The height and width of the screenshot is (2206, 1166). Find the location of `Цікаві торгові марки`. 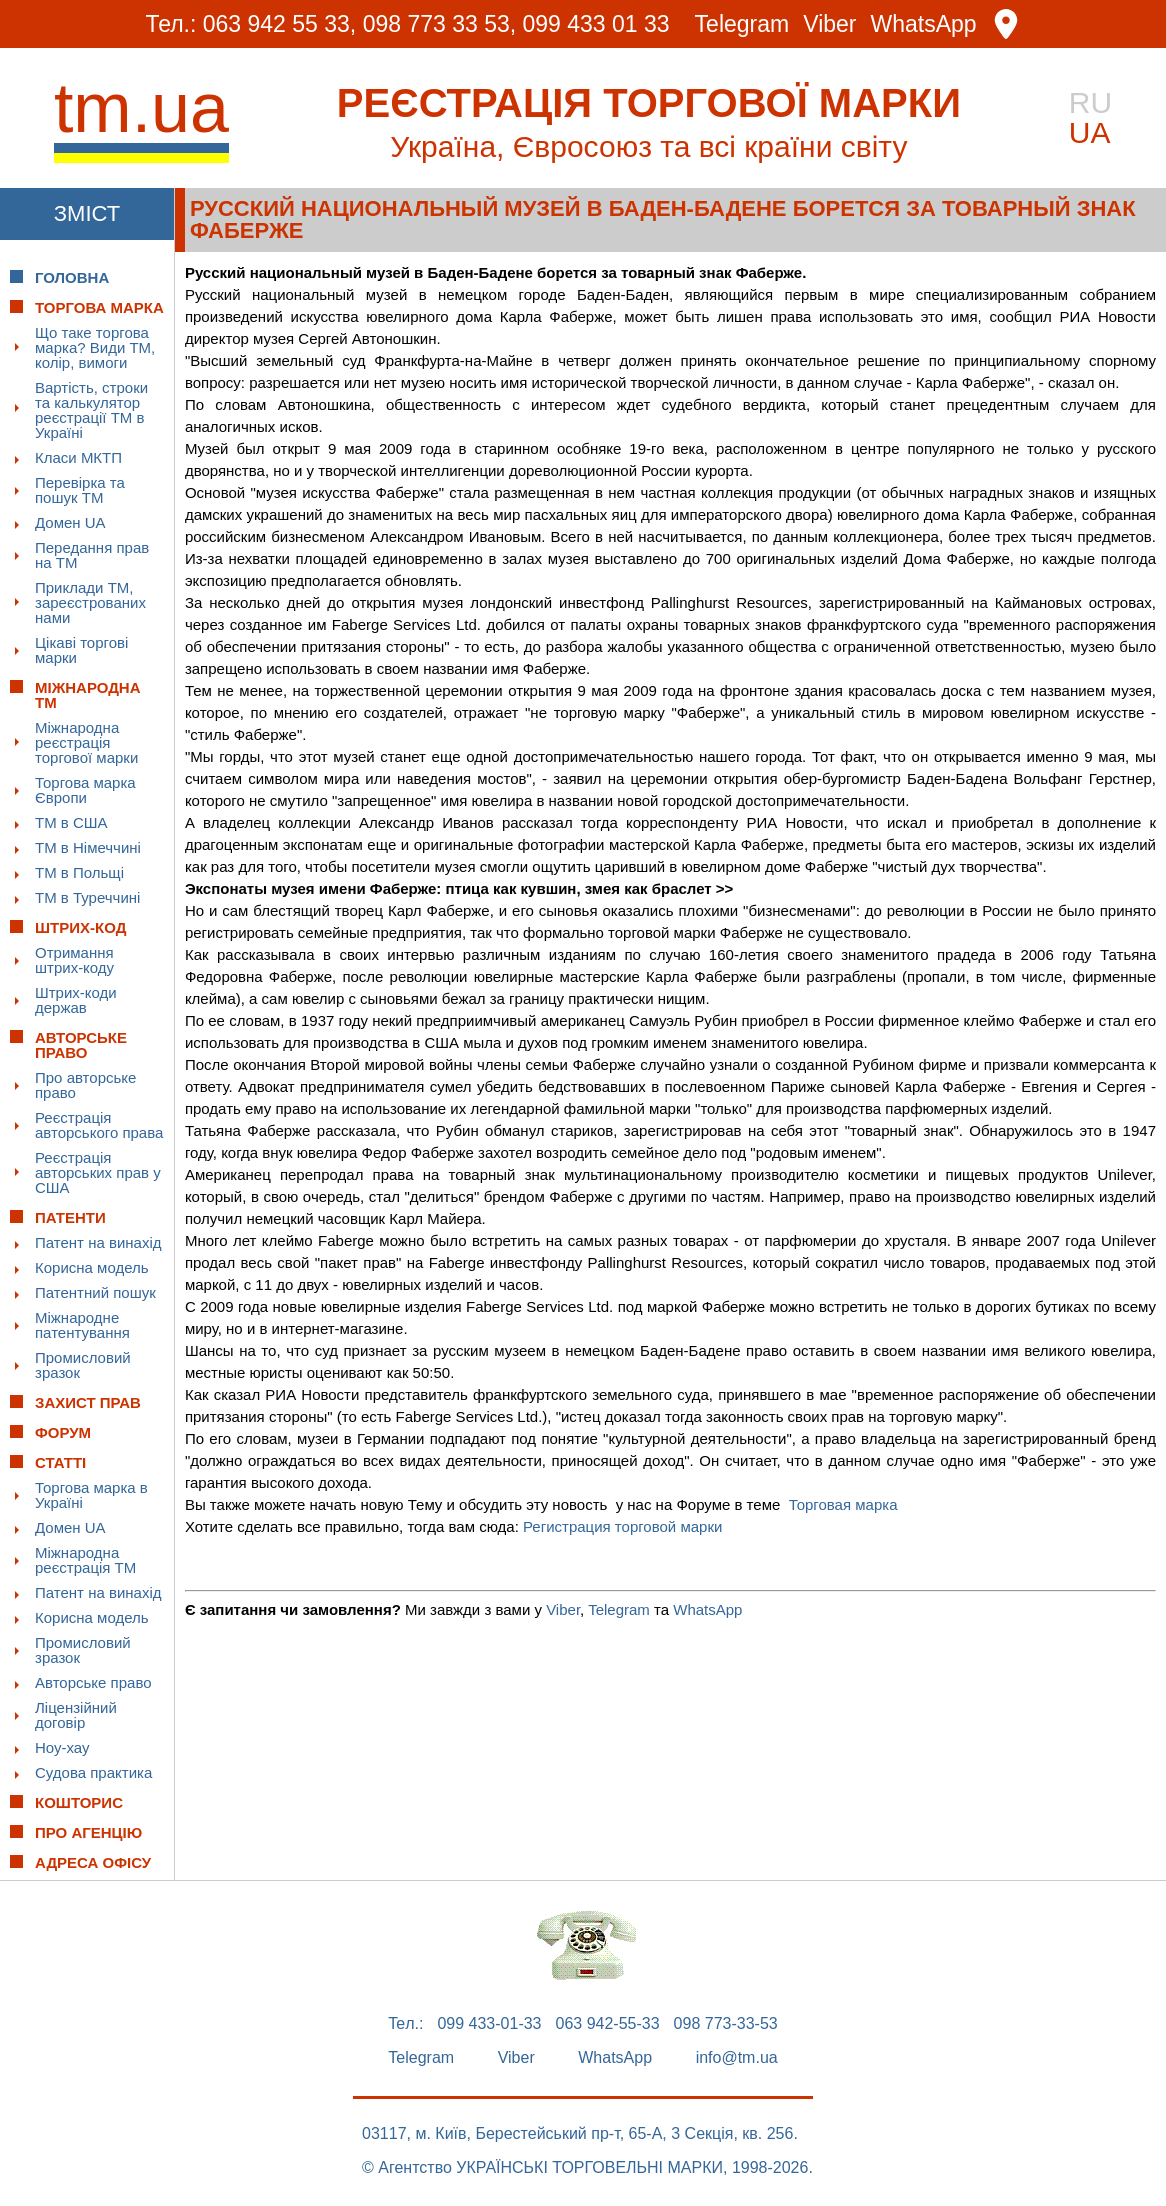

Цікаві торгові марки is located at coordinates (81, 650).